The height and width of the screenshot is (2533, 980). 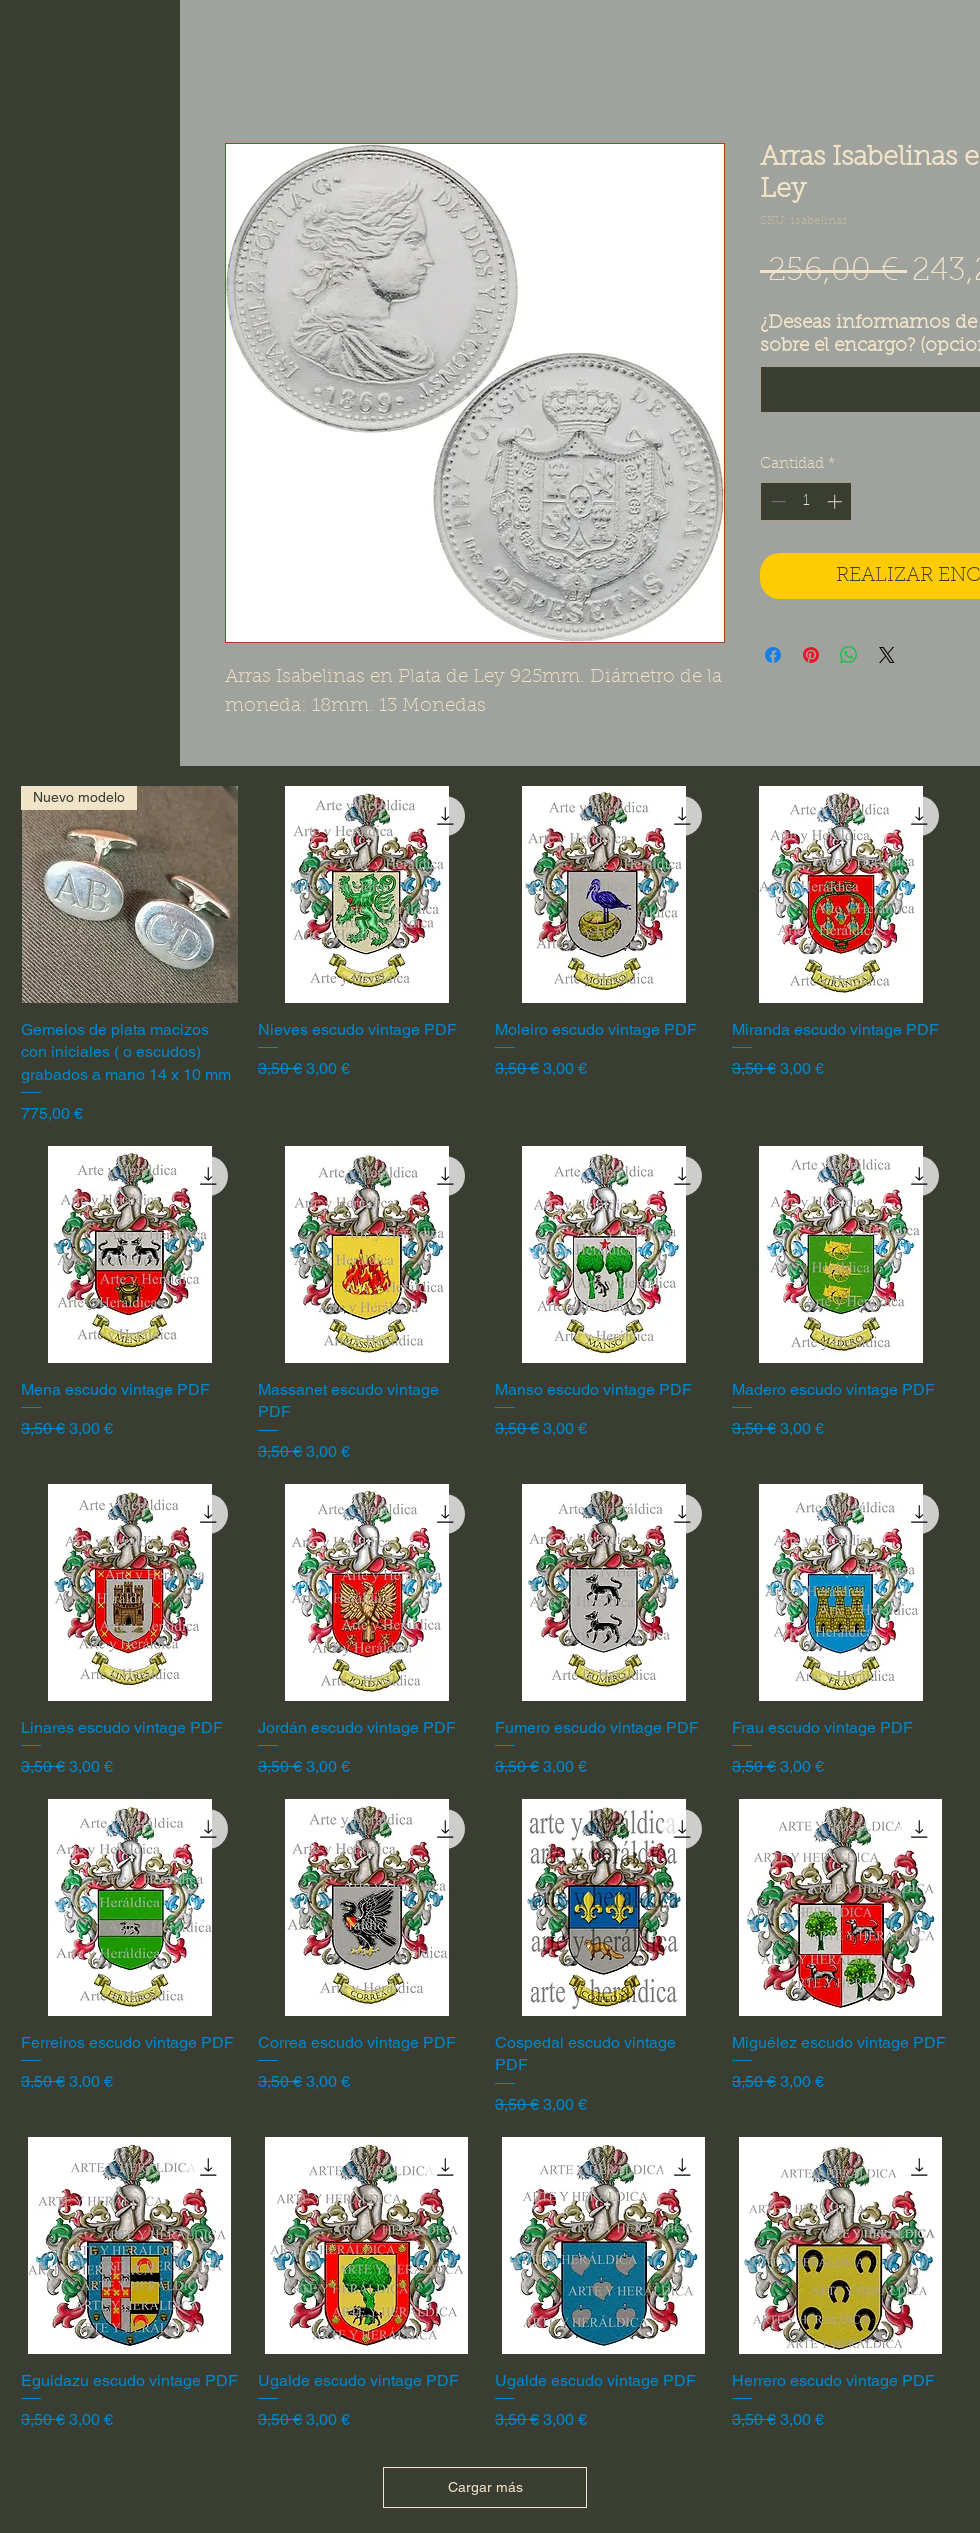 I want to click on [Compartir en WhatsApp], so click(x=849, y=655).